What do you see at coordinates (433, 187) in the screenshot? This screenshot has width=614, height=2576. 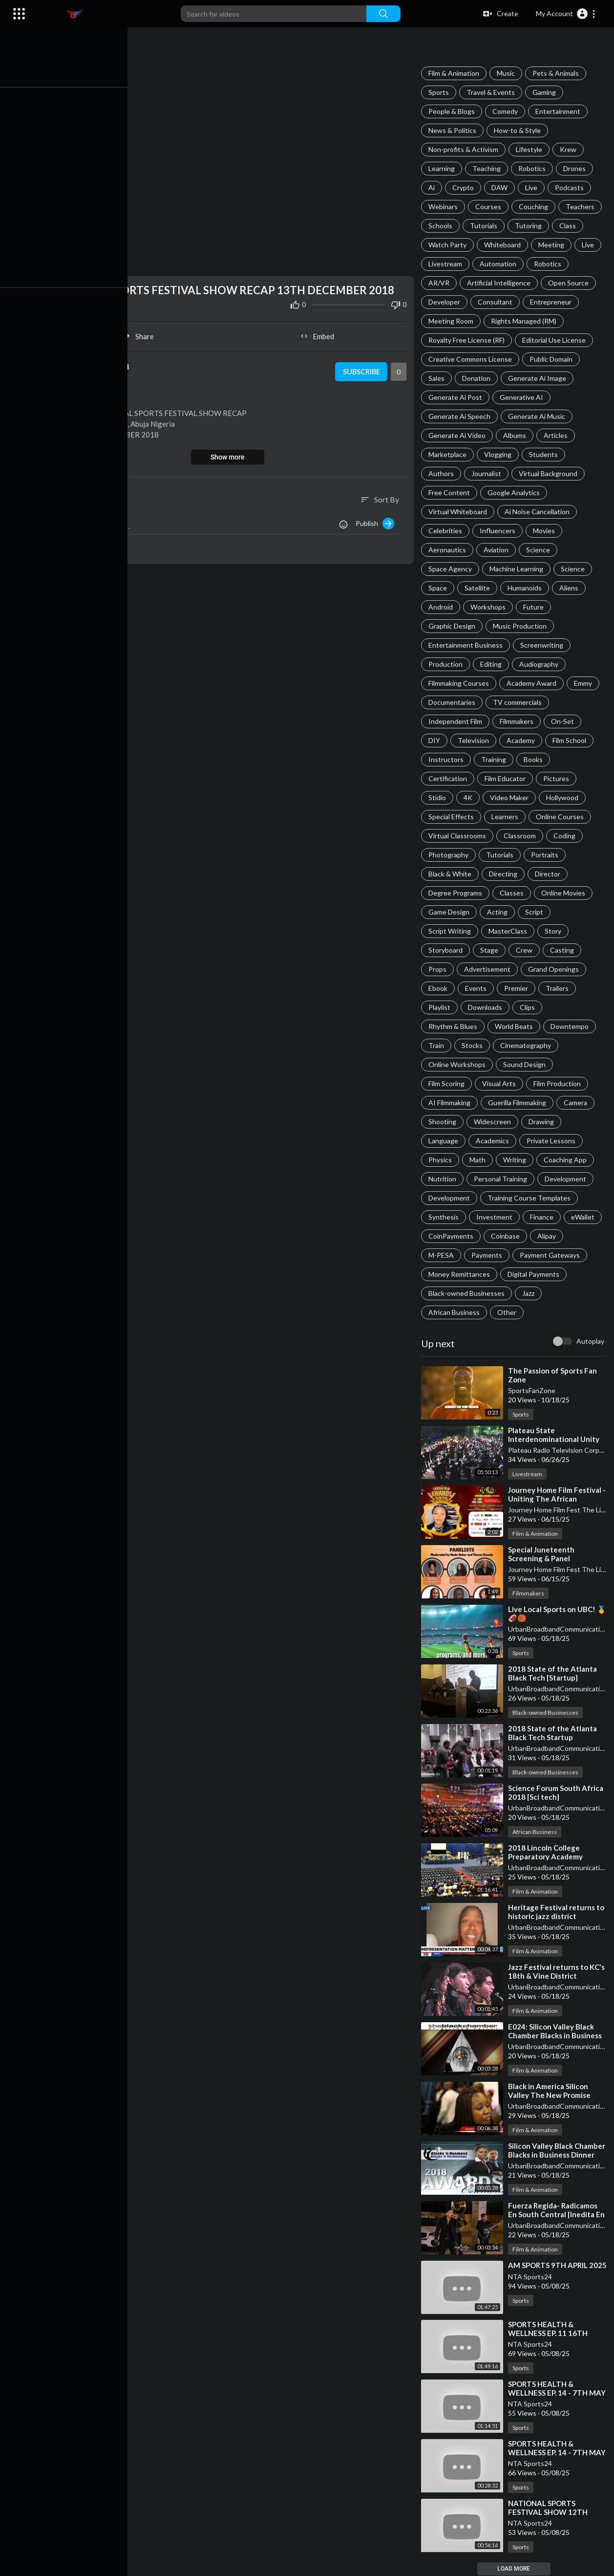 I see `Ai` at bounding box center [433, 187].